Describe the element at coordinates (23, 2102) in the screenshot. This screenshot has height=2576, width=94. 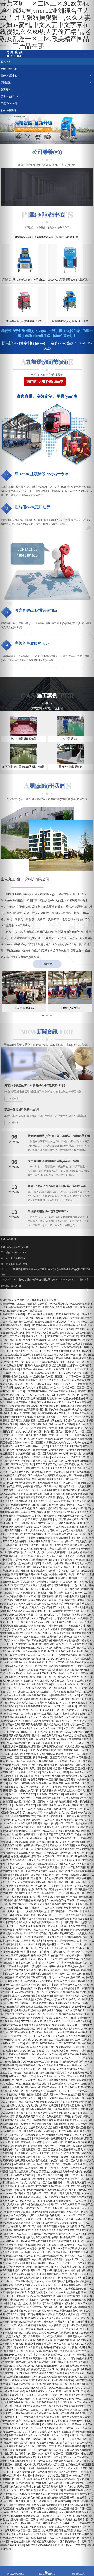
I see `亚洲第一精品夜夜躁人人爽` at that location.